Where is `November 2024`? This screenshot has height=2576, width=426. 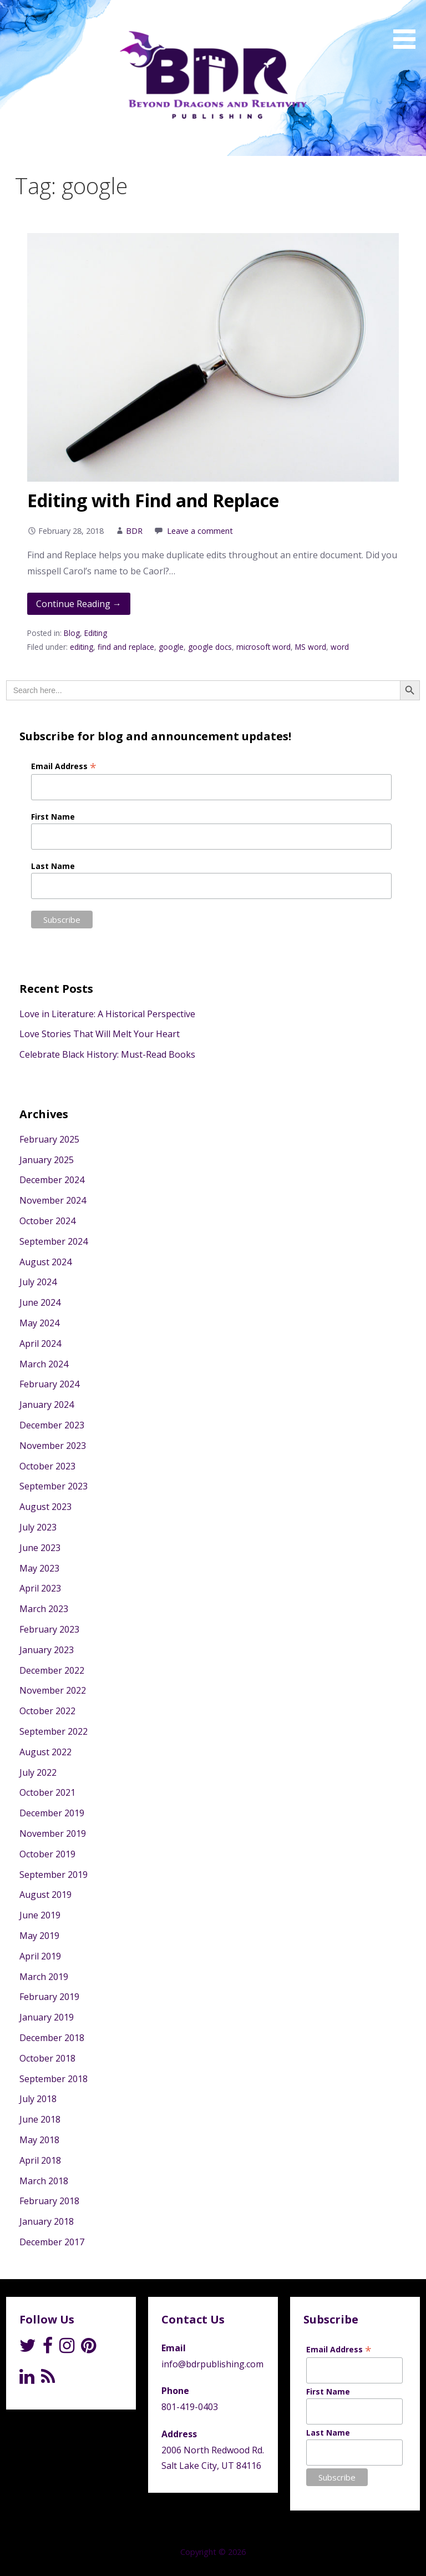 November 2024 is located at coordinates (52, 1200).